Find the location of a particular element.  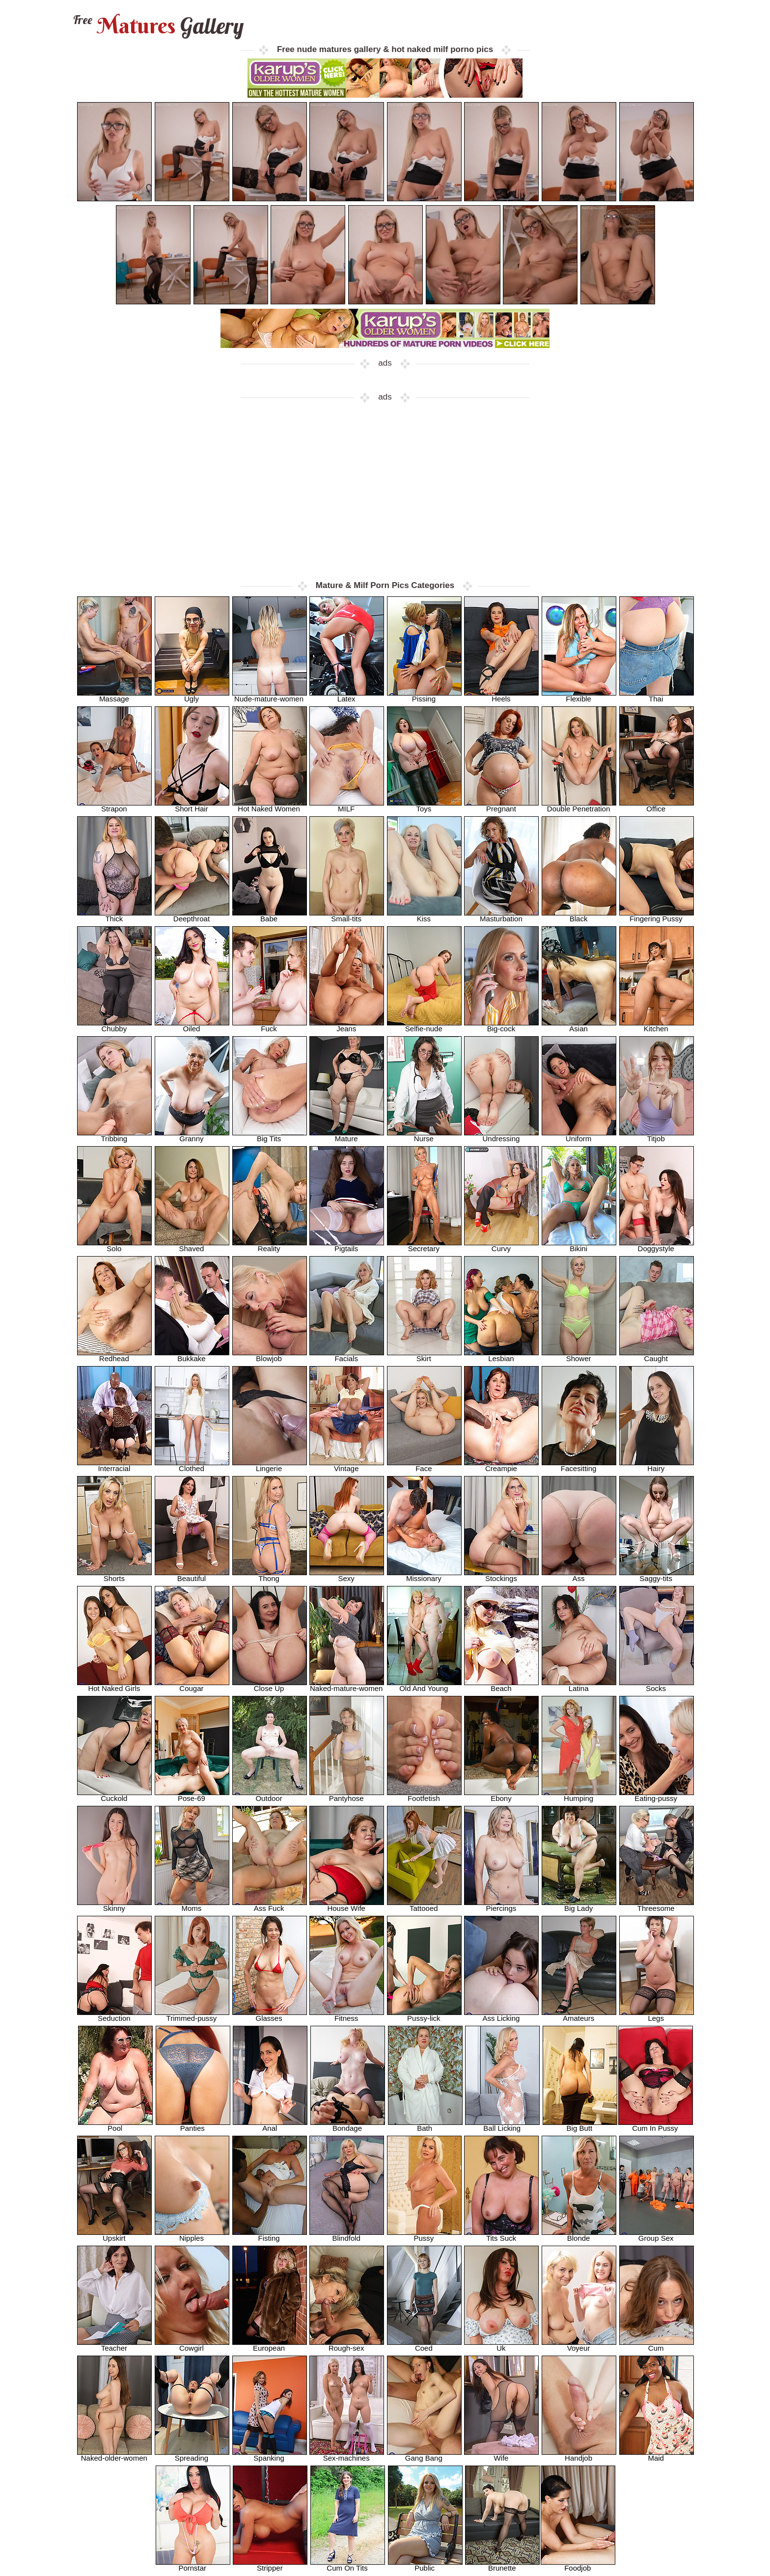

Selfie-nude is located at coordinates (424, 1026).